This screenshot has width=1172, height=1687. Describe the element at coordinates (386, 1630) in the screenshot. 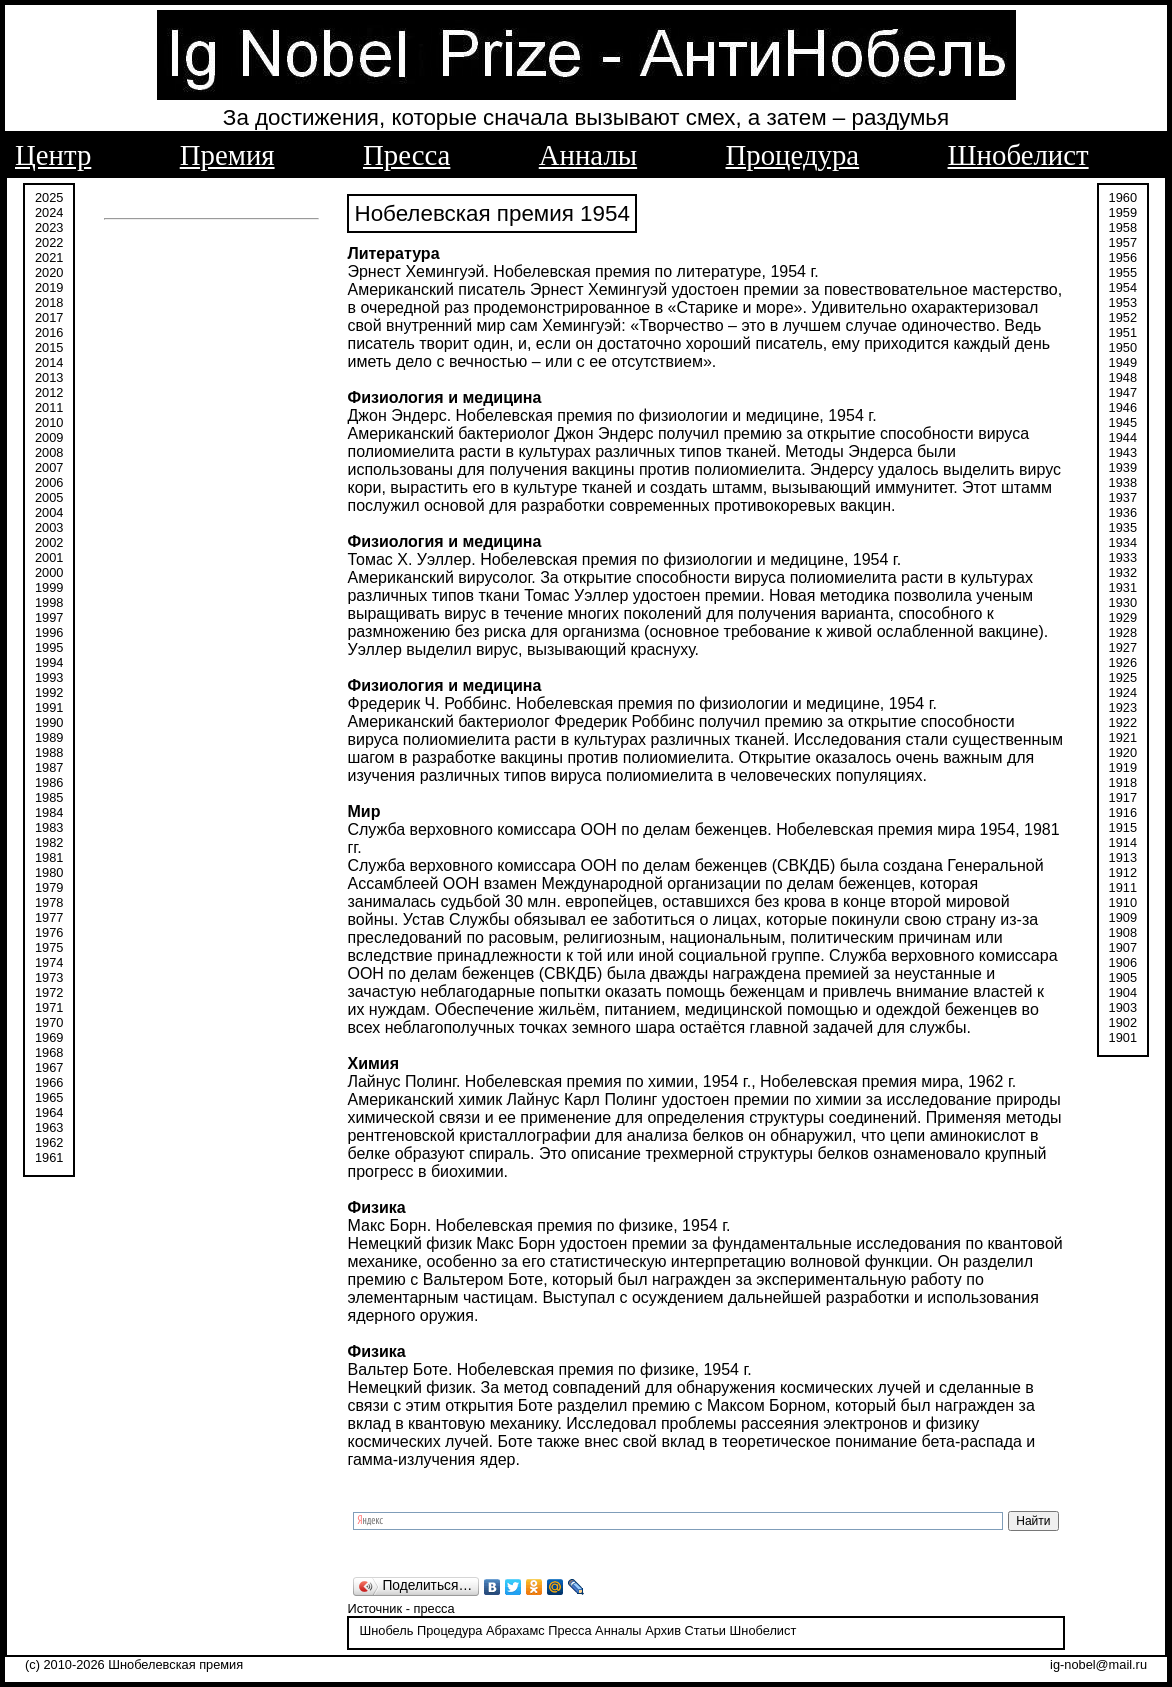

I see `Шнобель` at that location.